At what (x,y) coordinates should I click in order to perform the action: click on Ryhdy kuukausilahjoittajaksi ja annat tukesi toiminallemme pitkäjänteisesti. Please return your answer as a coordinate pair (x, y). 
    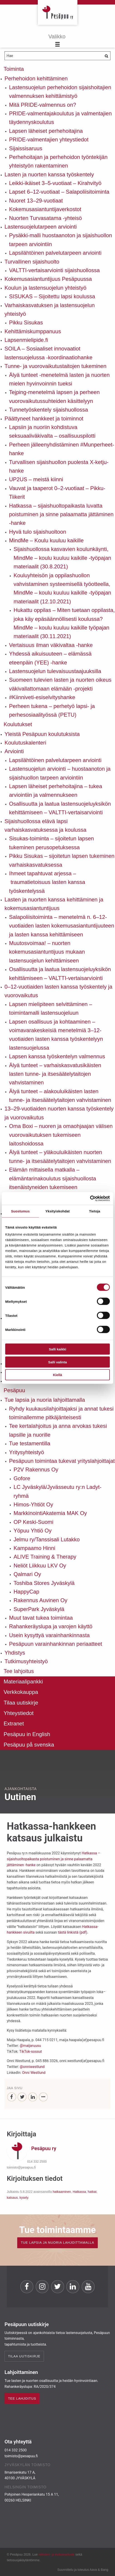
    Looking at the image, I should click on (61, 1413).